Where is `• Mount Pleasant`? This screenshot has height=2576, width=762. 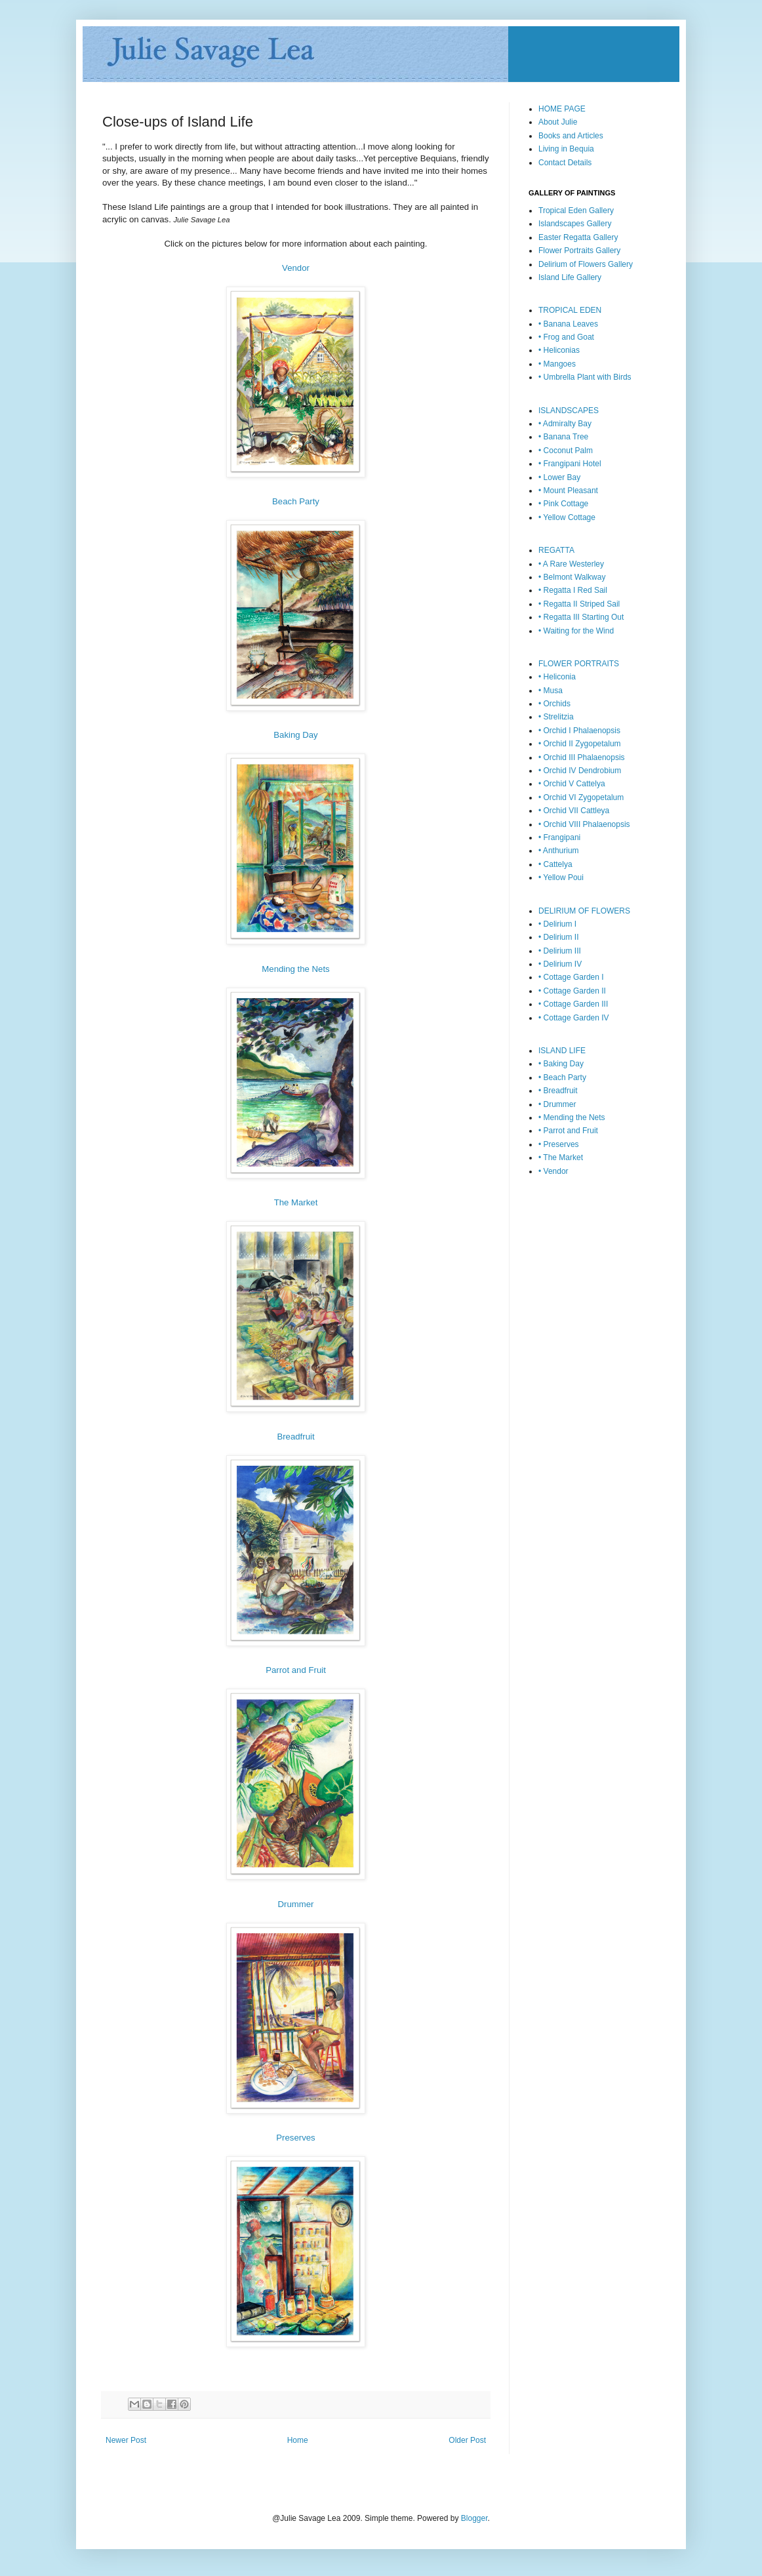 • Mount Pleasant is located at coordinates (568, 490).